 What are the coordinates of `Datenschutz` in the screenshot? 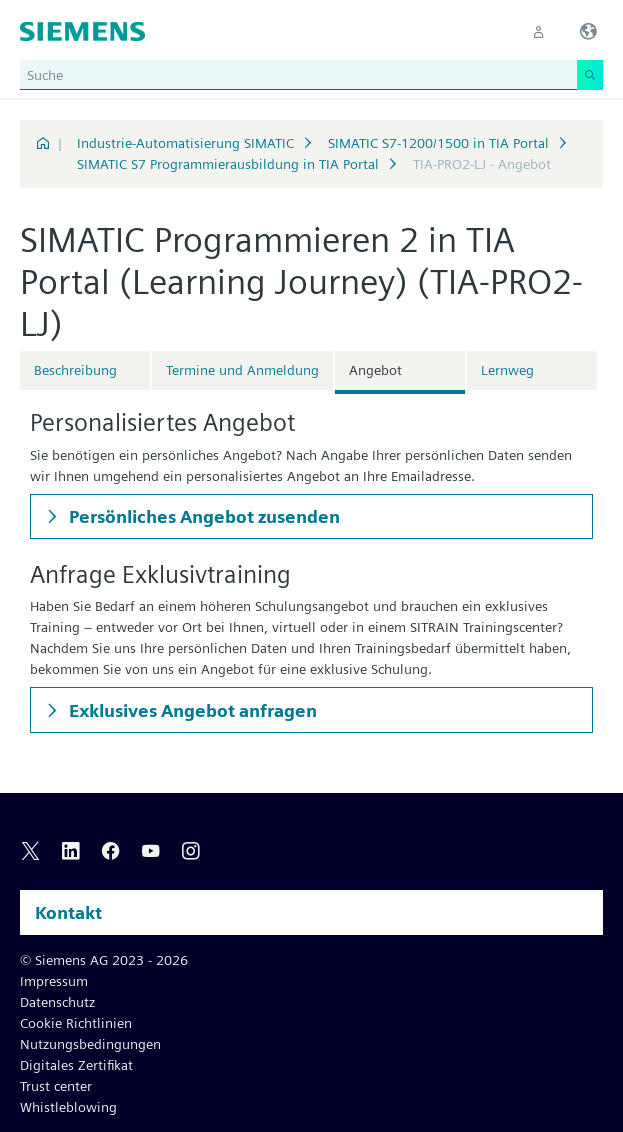 It's located at (57, 1002).